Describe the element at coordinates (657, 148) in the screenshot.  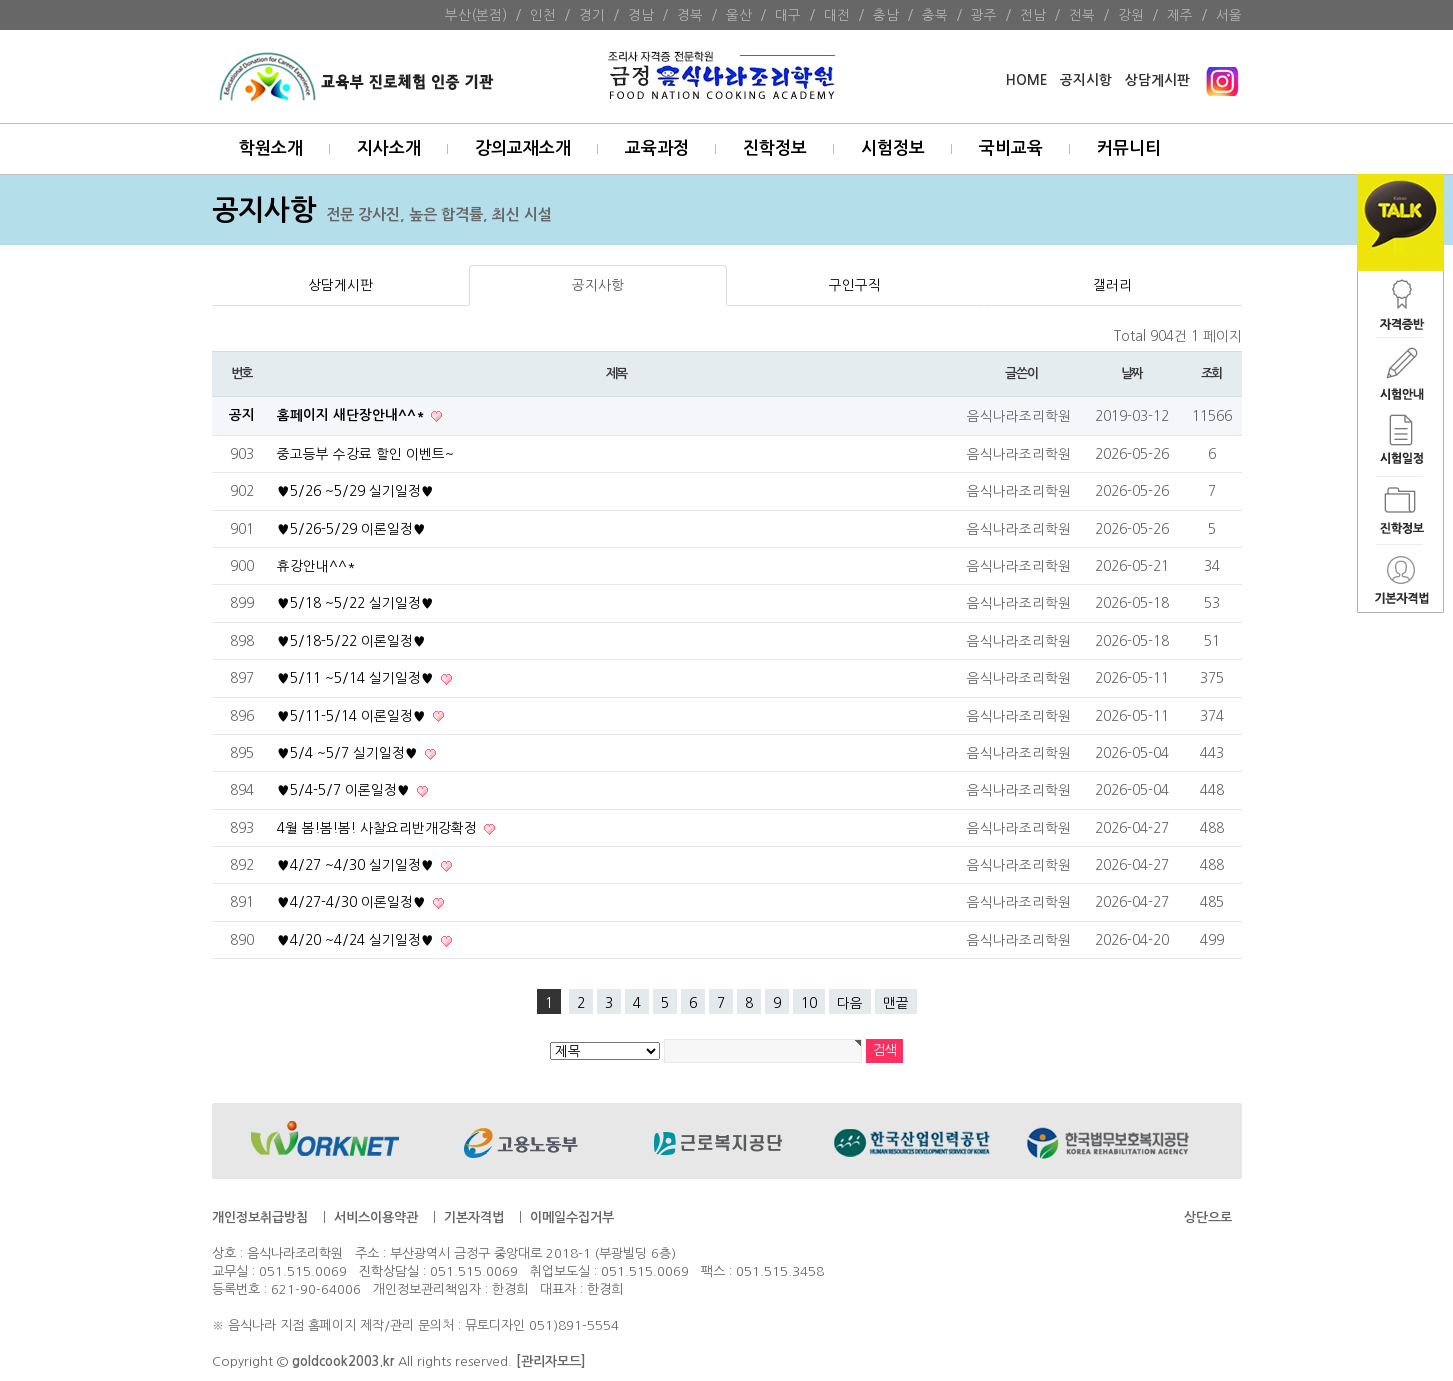
I see `교육과정` at that location.